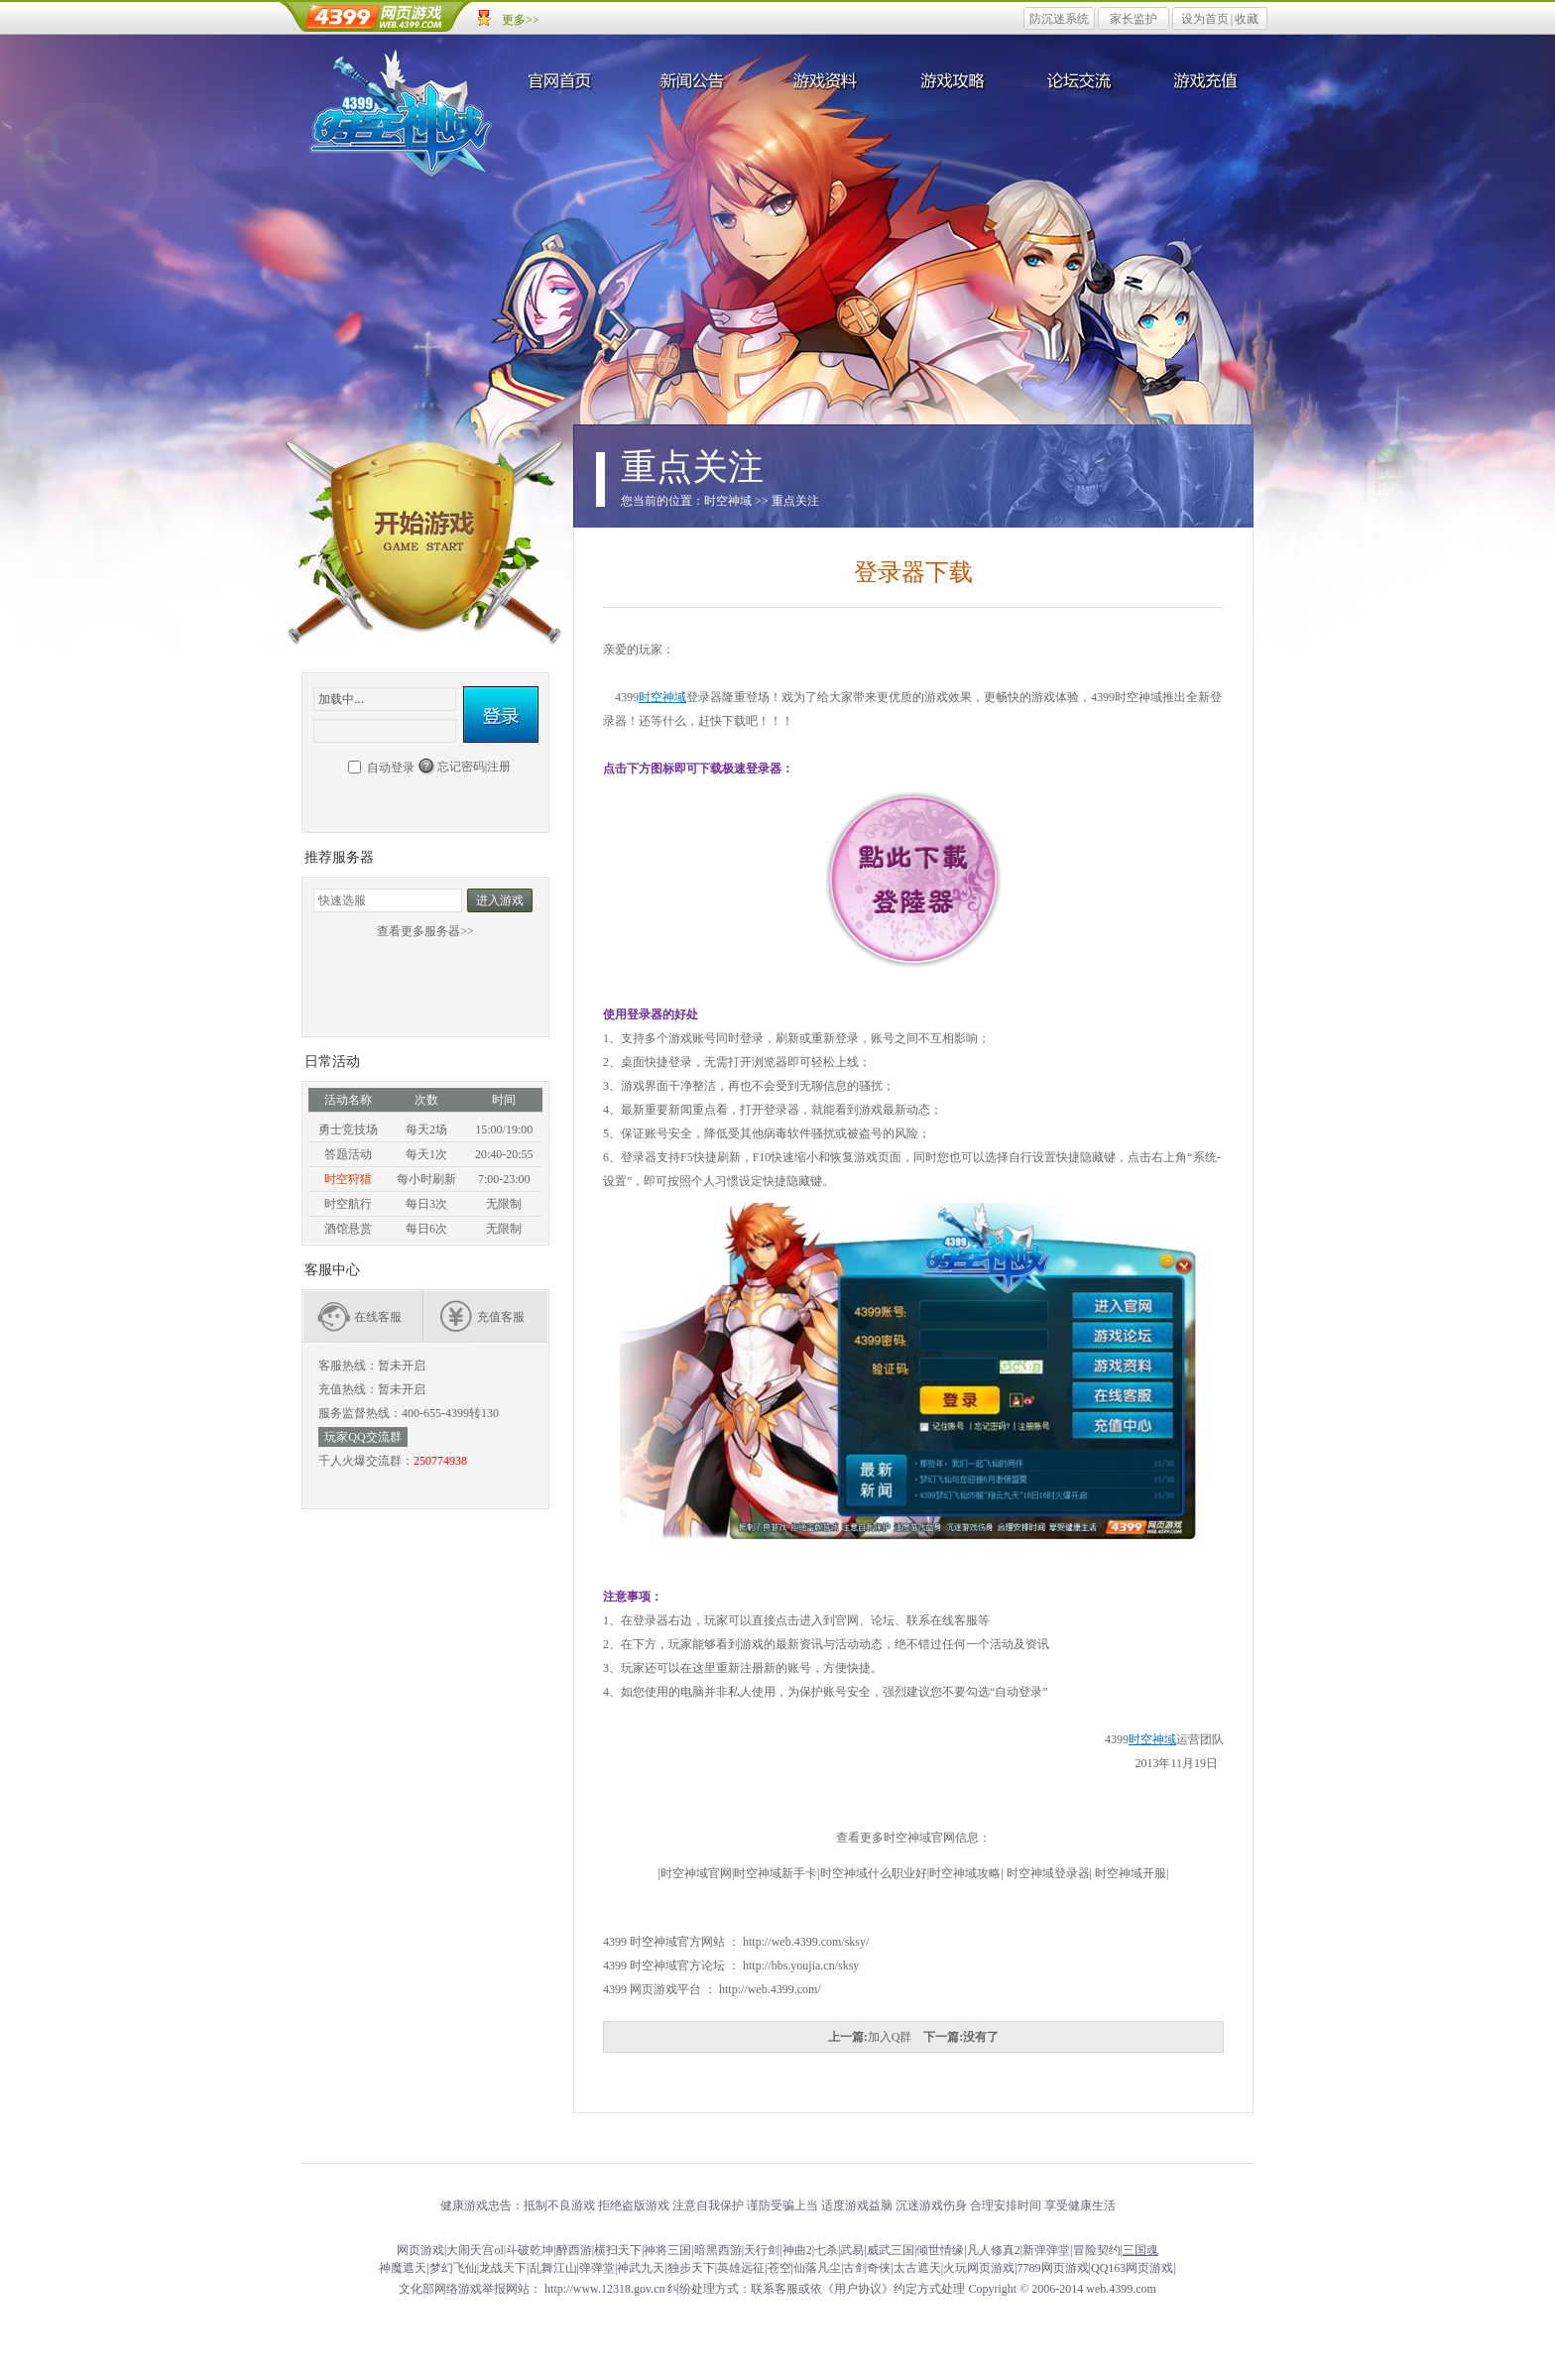 Image resolution: width=1555 pixels, height=2380 pixels. Describe the element at coordinates (993, 2250) in the screenshot. I see `凡人修真2` at that location.